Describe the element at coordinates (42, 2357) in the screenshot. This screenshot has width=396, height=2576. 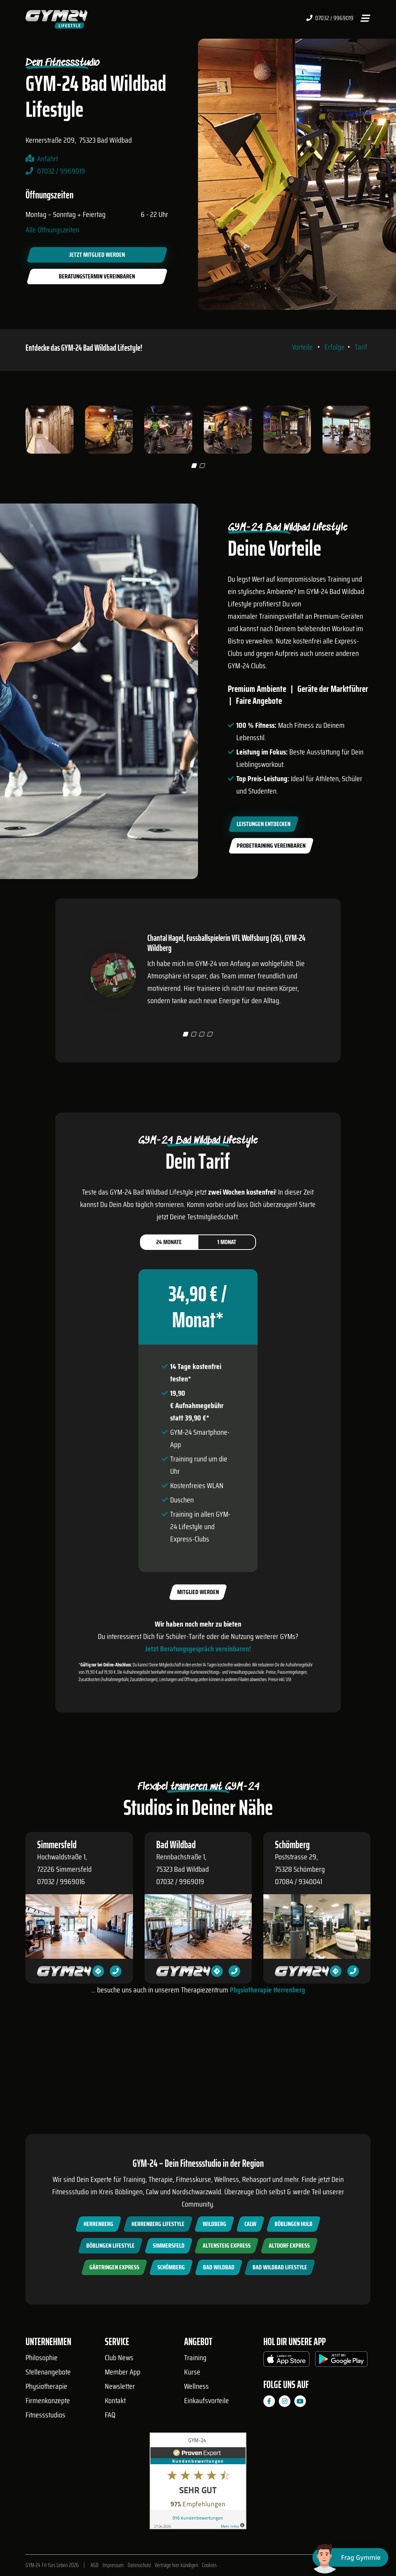
I see `Philosophie` at that location.